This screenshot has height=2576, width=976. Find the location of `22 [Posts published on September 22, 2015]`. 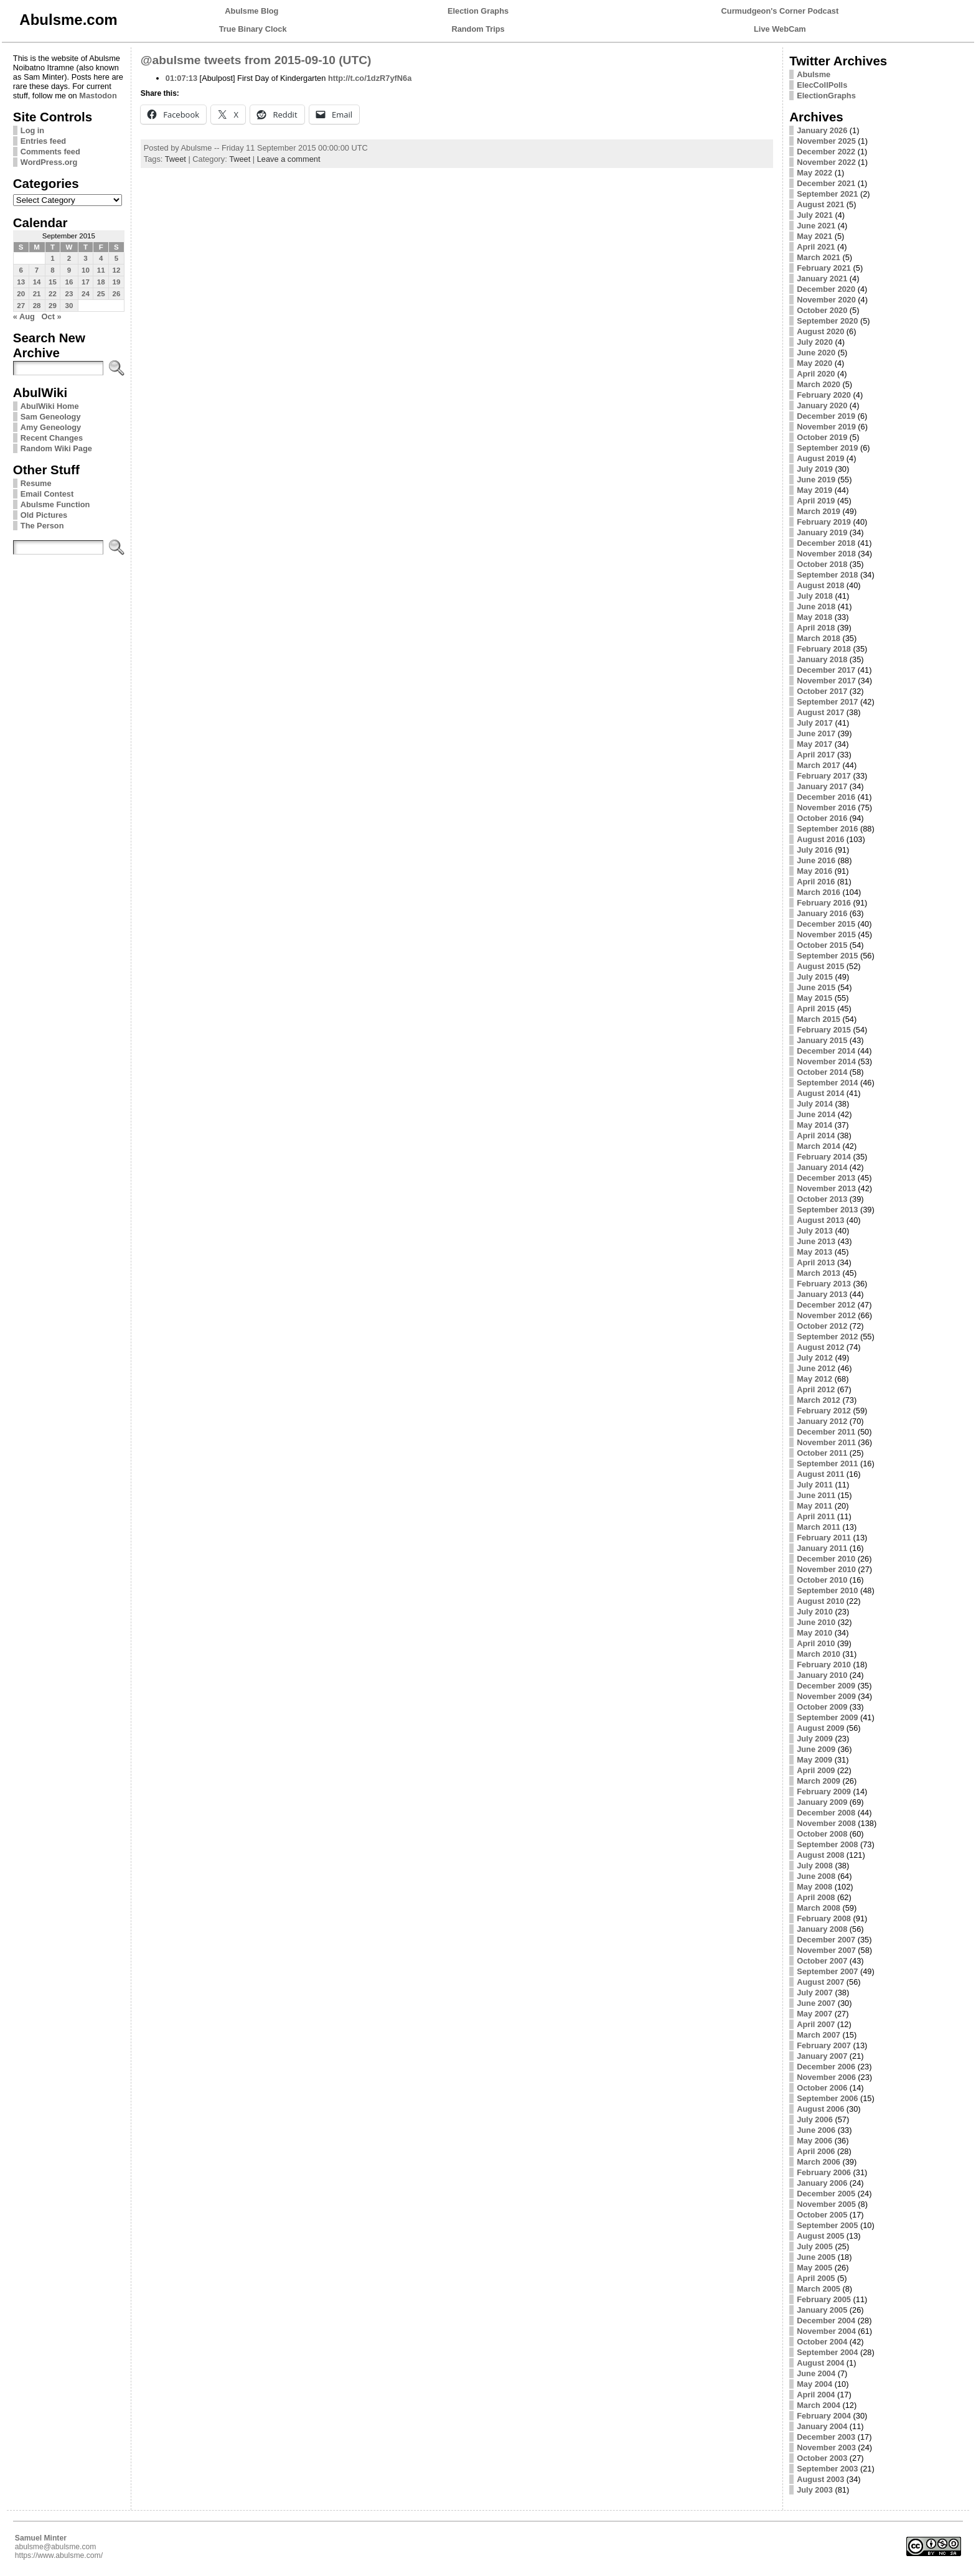

22 [Posts published on September 22, 2015] is located at coordinates (53, 293).